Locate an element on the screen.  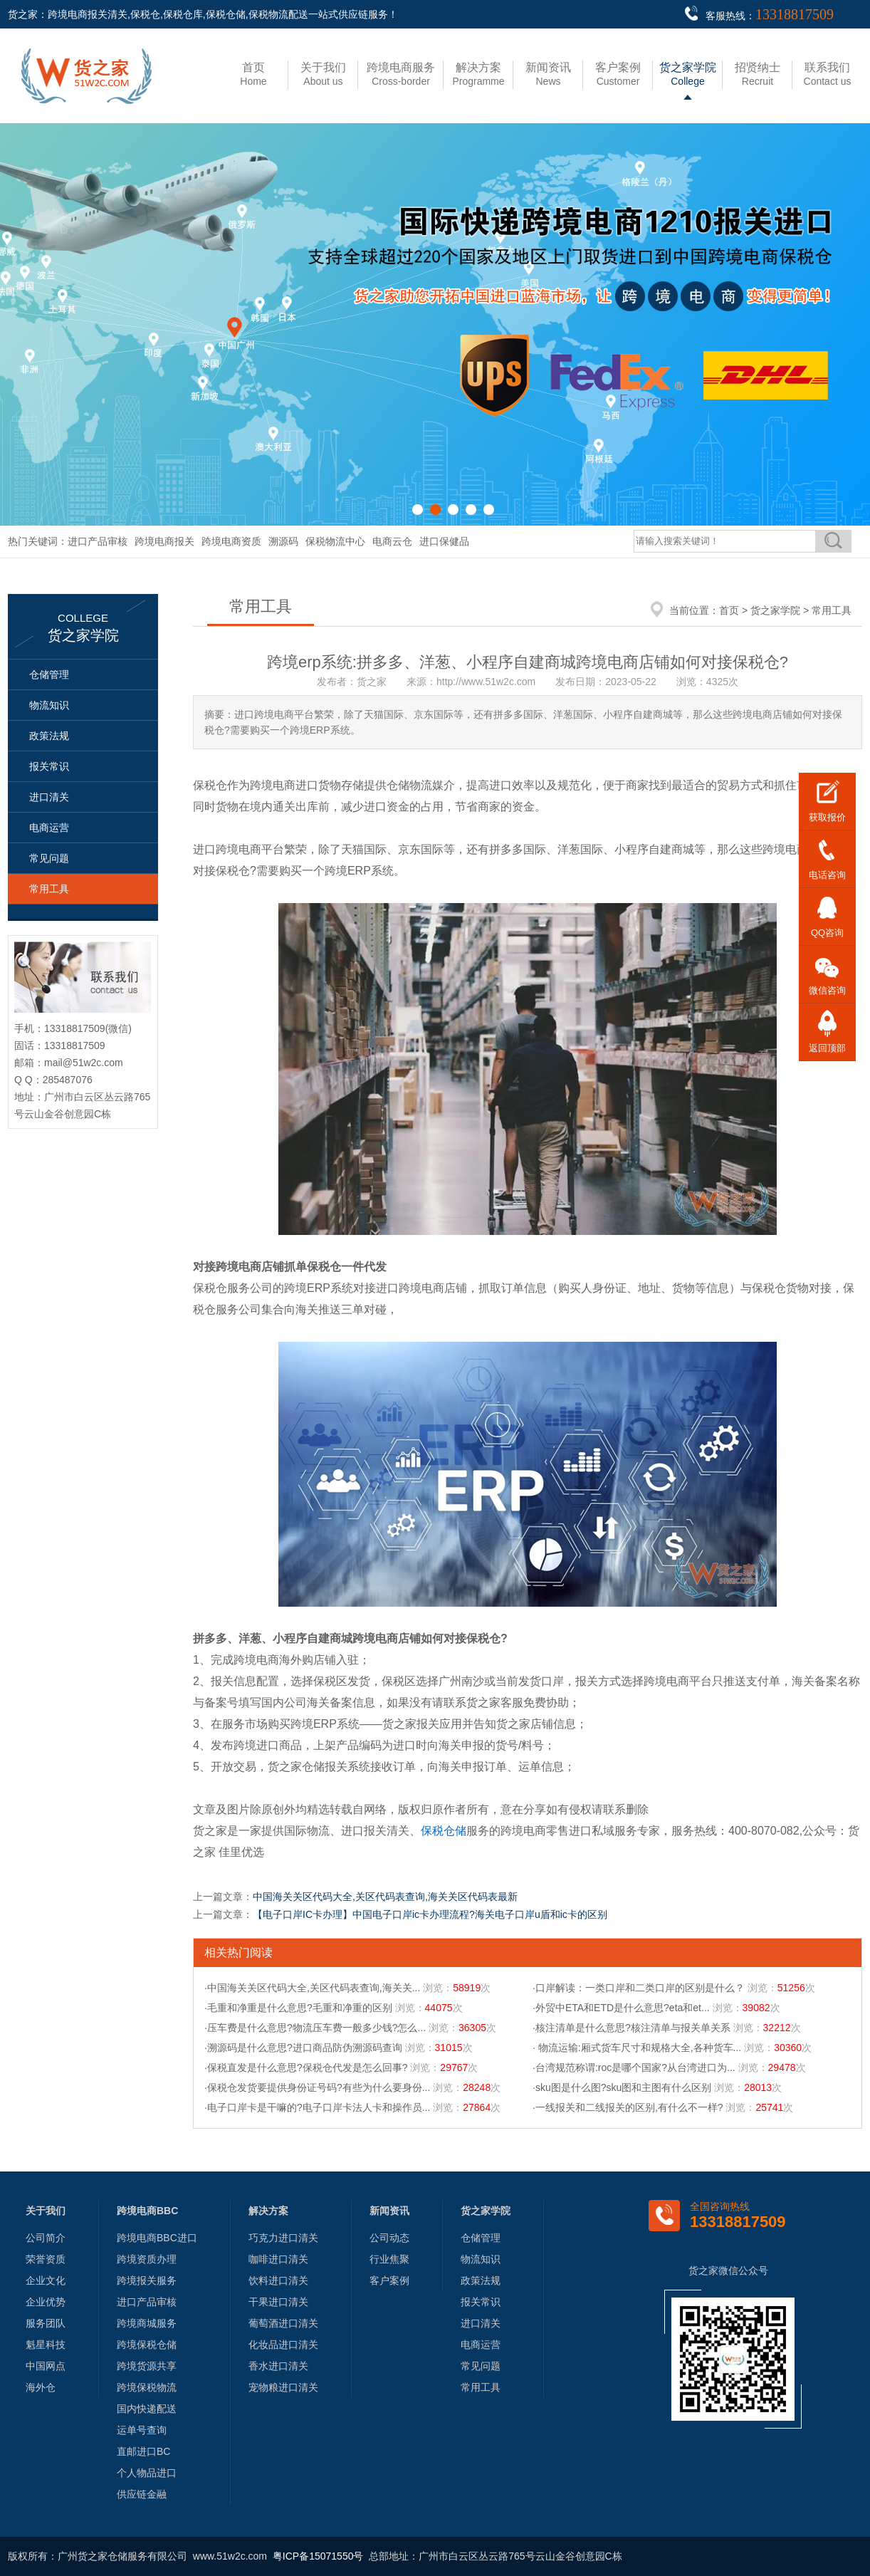
跨境商城服务 is located at coordinates (147, 2323).